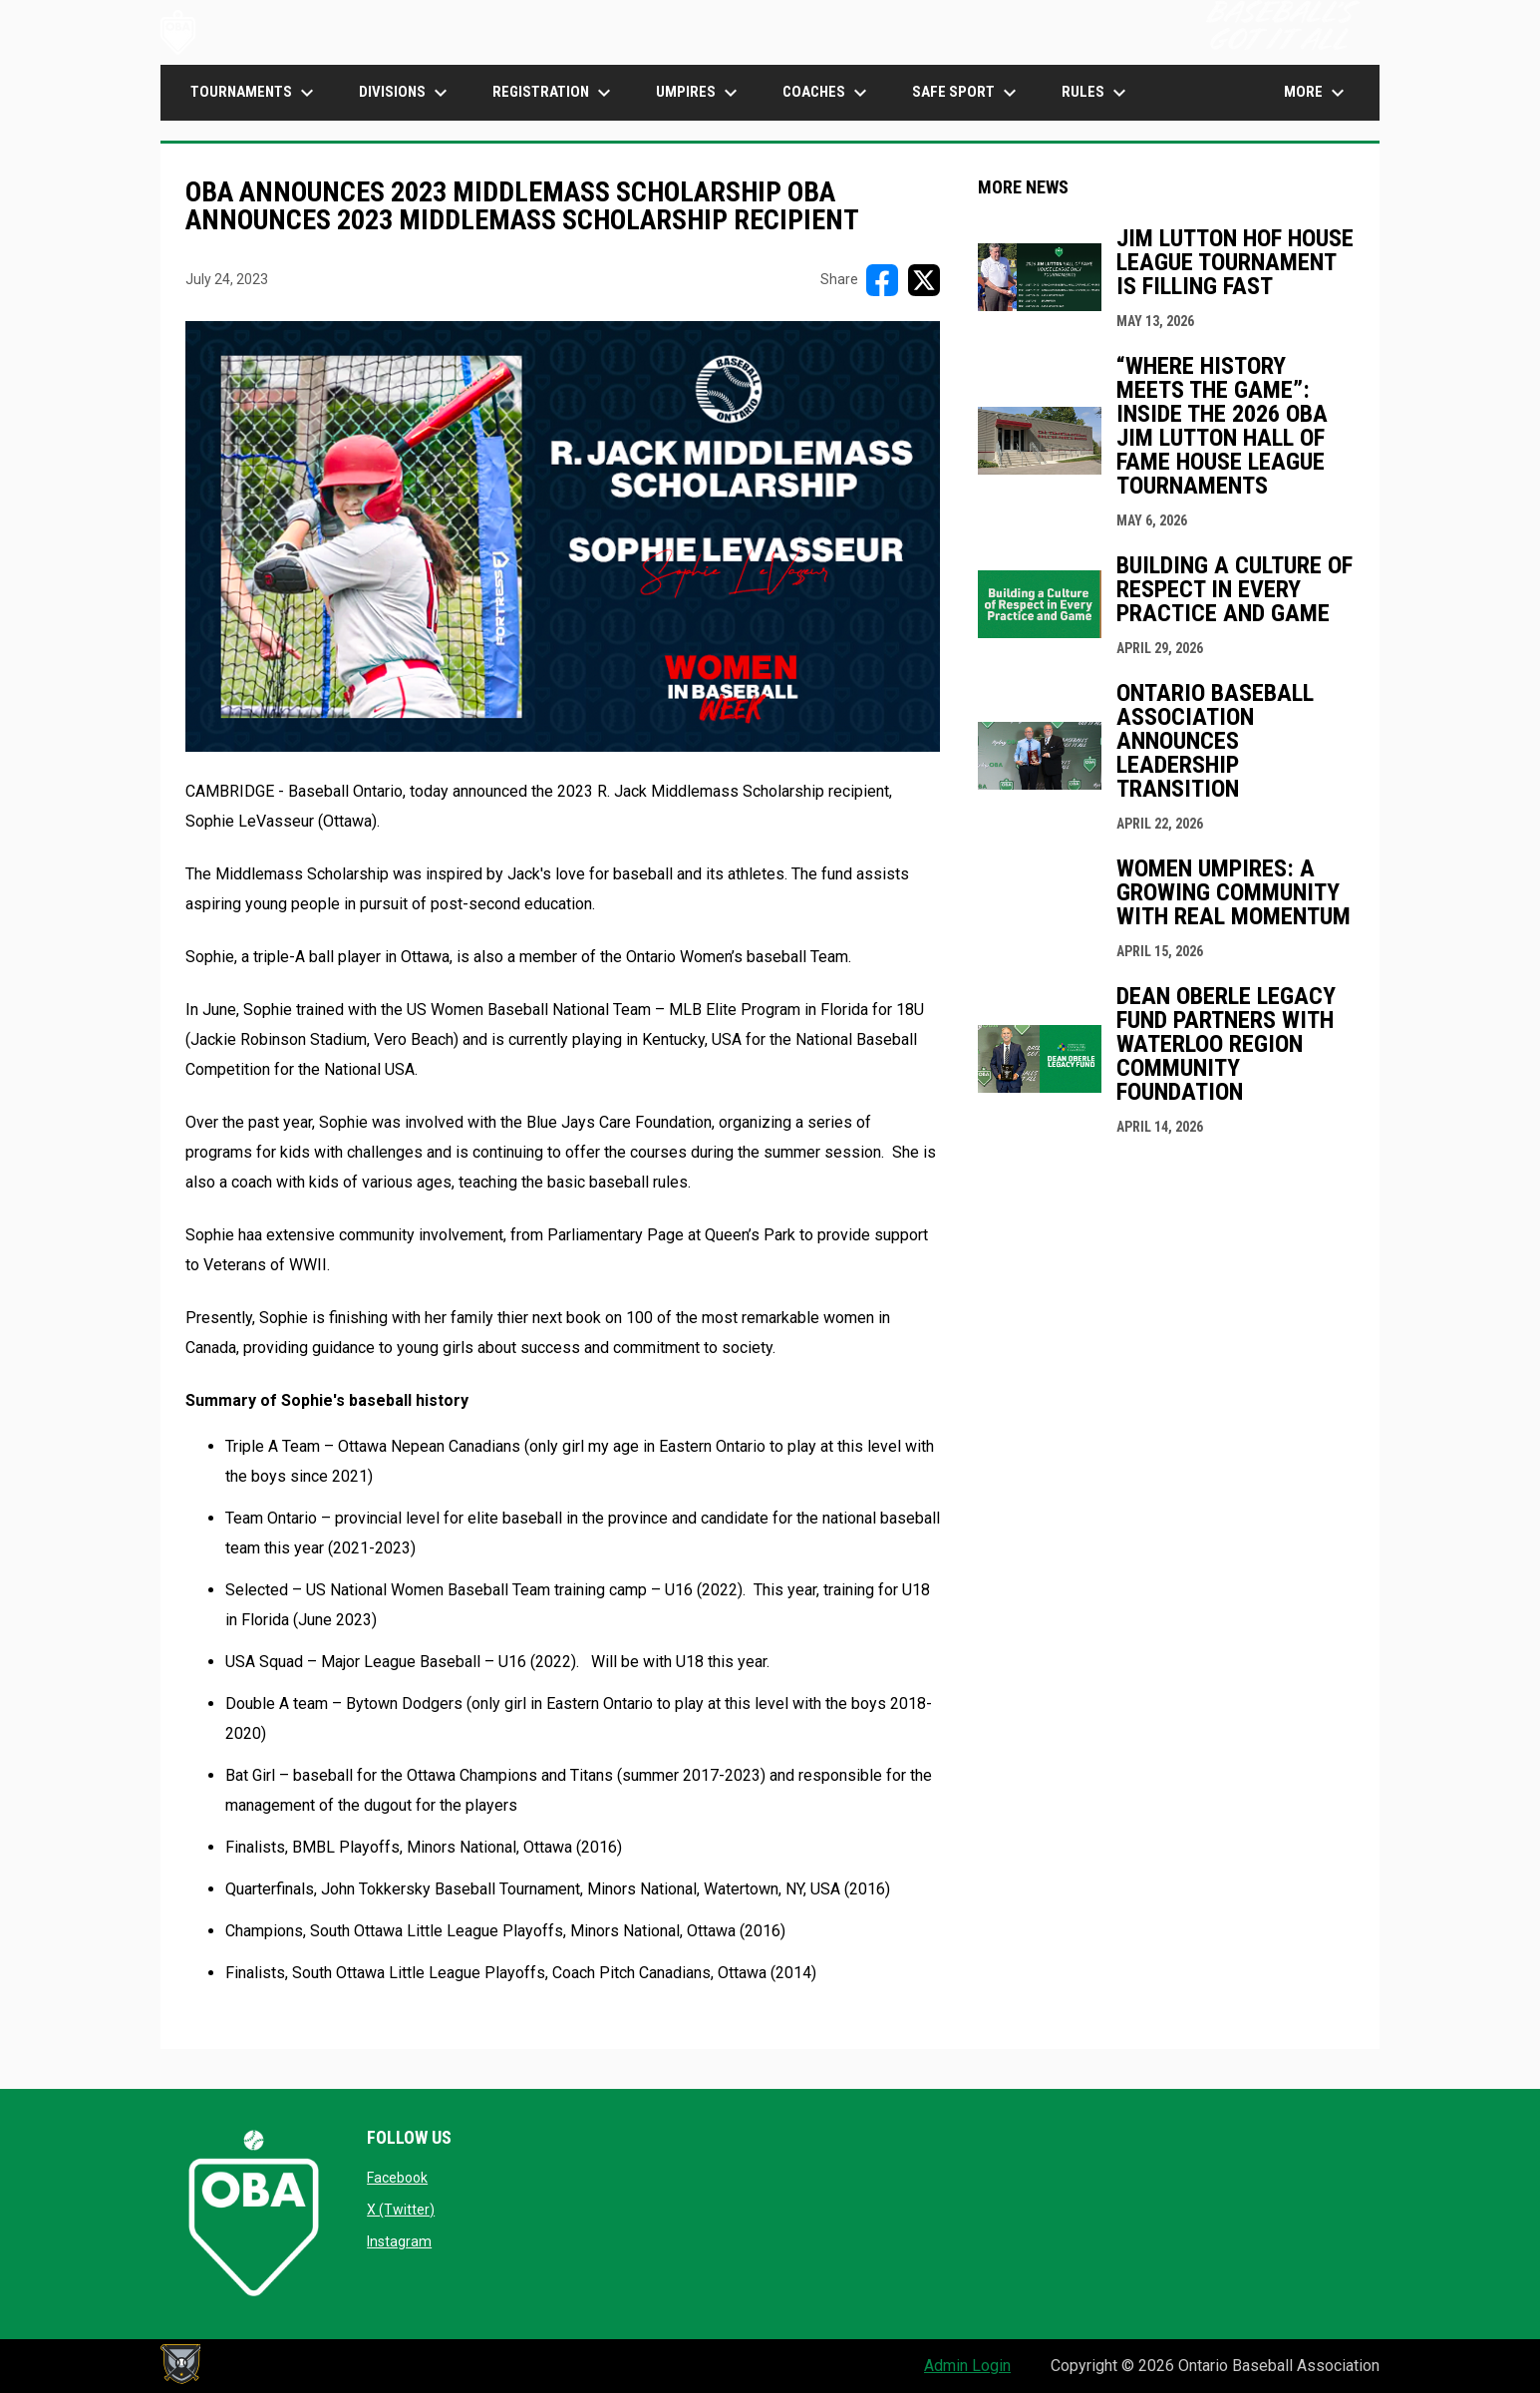  What do you see at coordinates (827, 93) in the screenshot?
I see `COACHES [menuitem]` at bounding box center [827, 93].